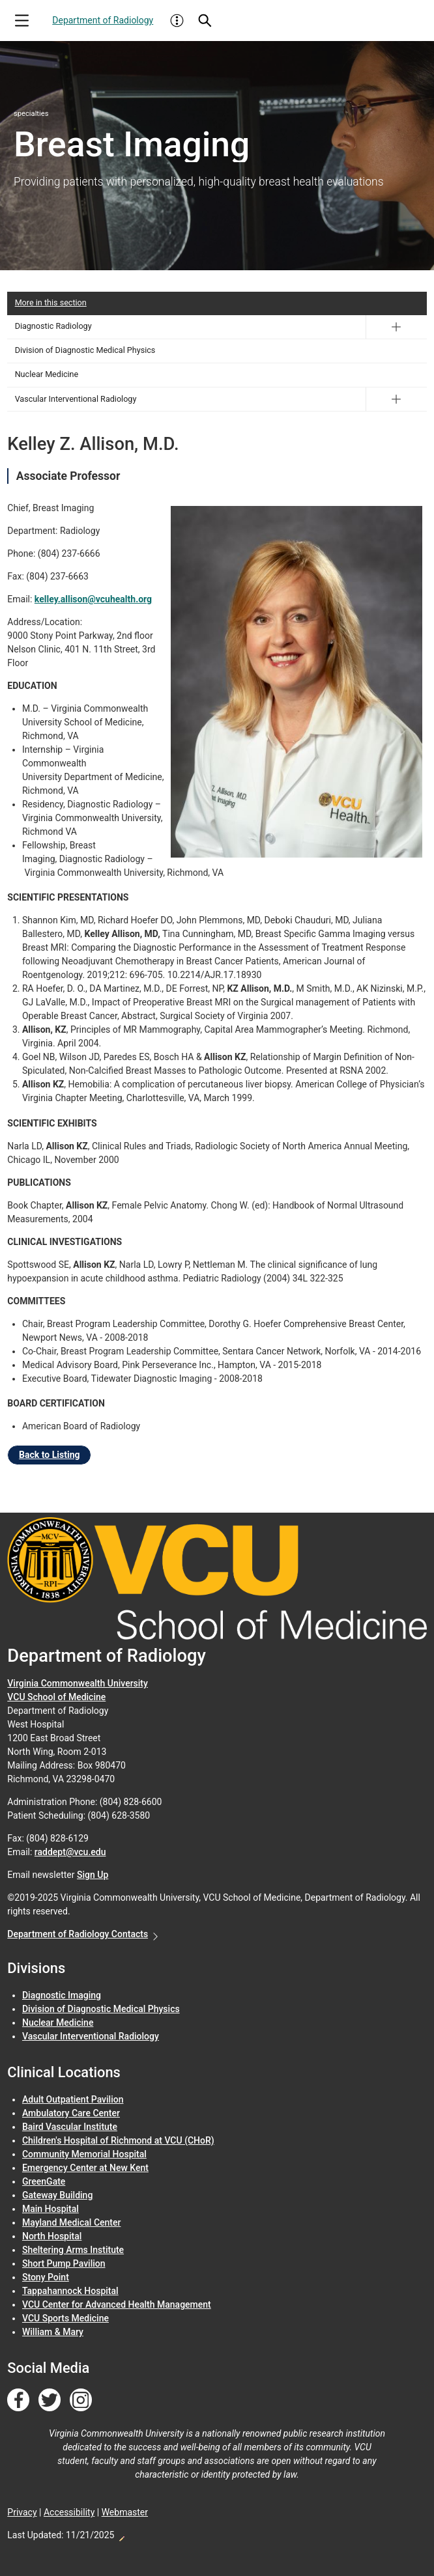  Describe the element at coordinates (70, 1852) in the screenshot. I see `raddept@vcu.edu` at that location.